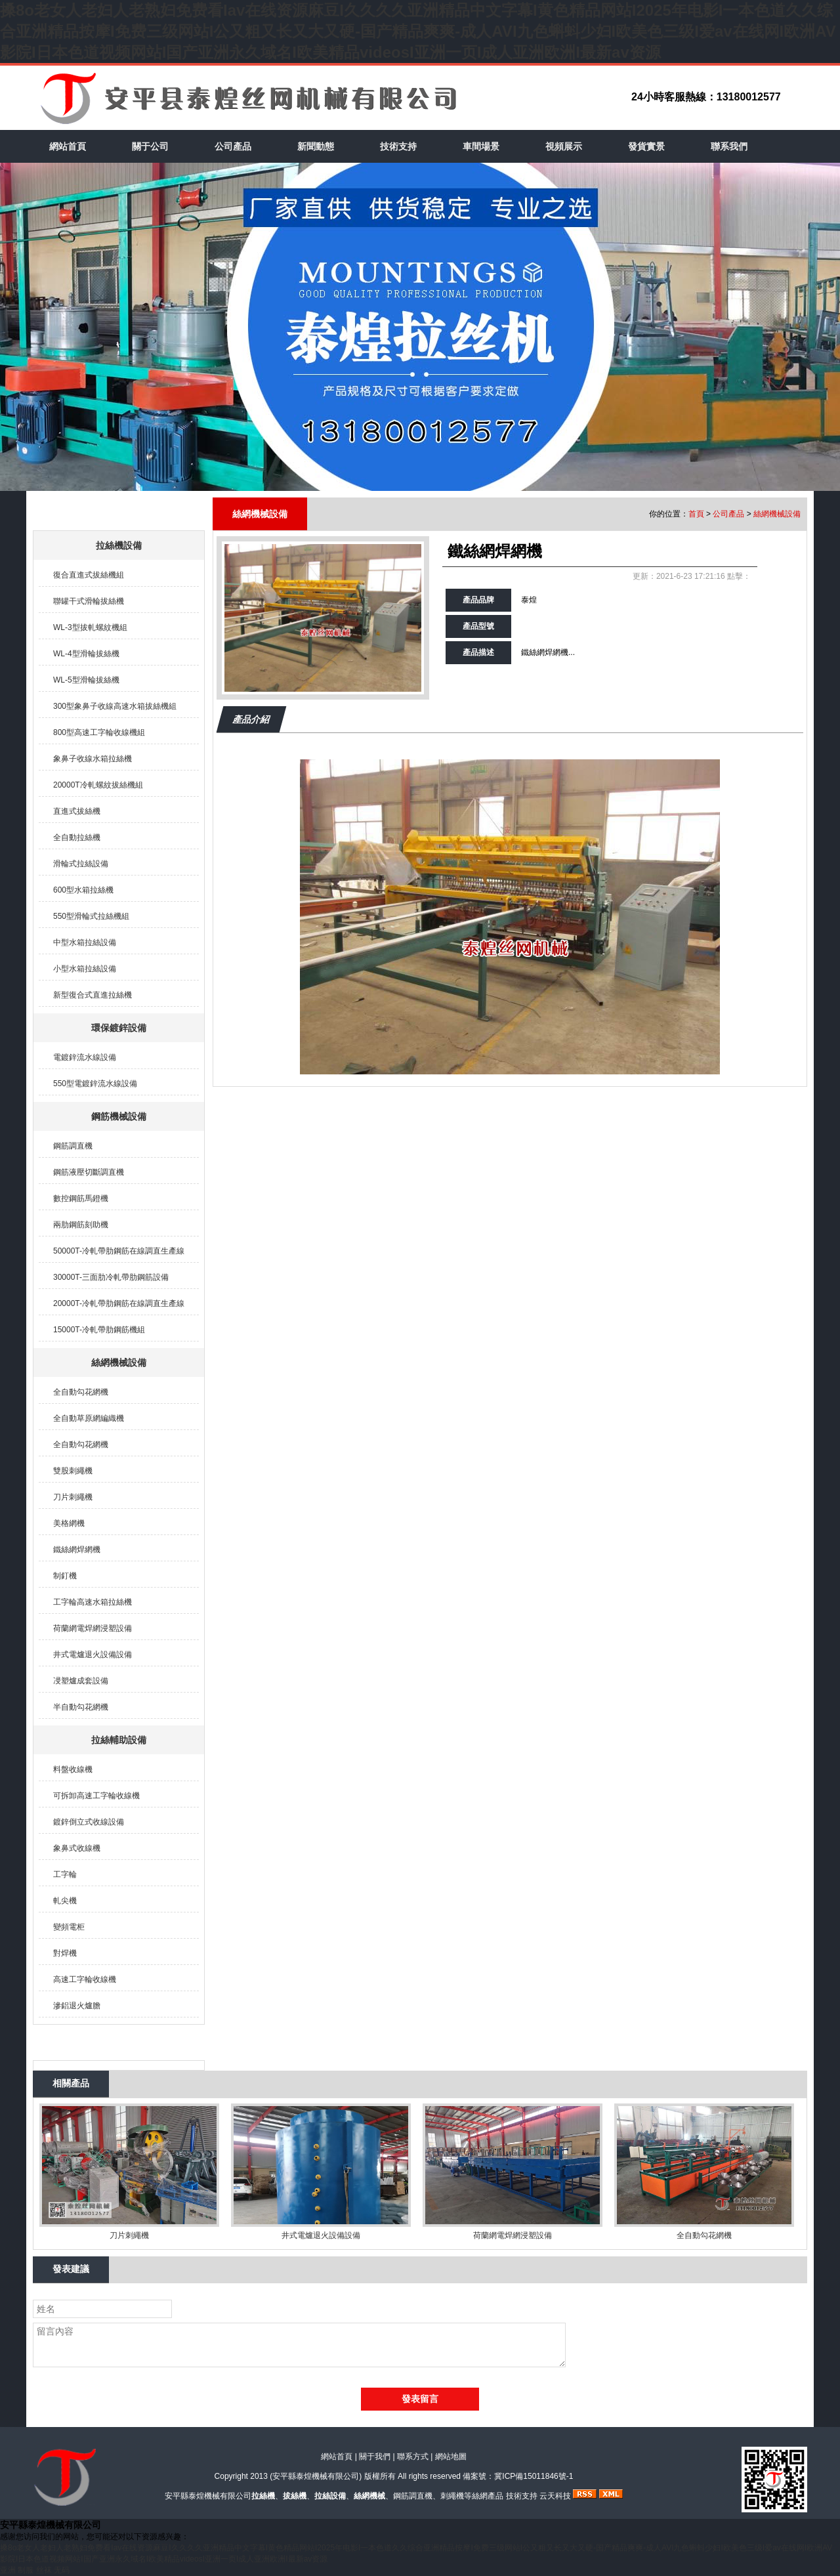  Describe the element at coordinates (35, 2570) in the screenshot. I see `亚洲 制服 丝袜 无码` at that location.